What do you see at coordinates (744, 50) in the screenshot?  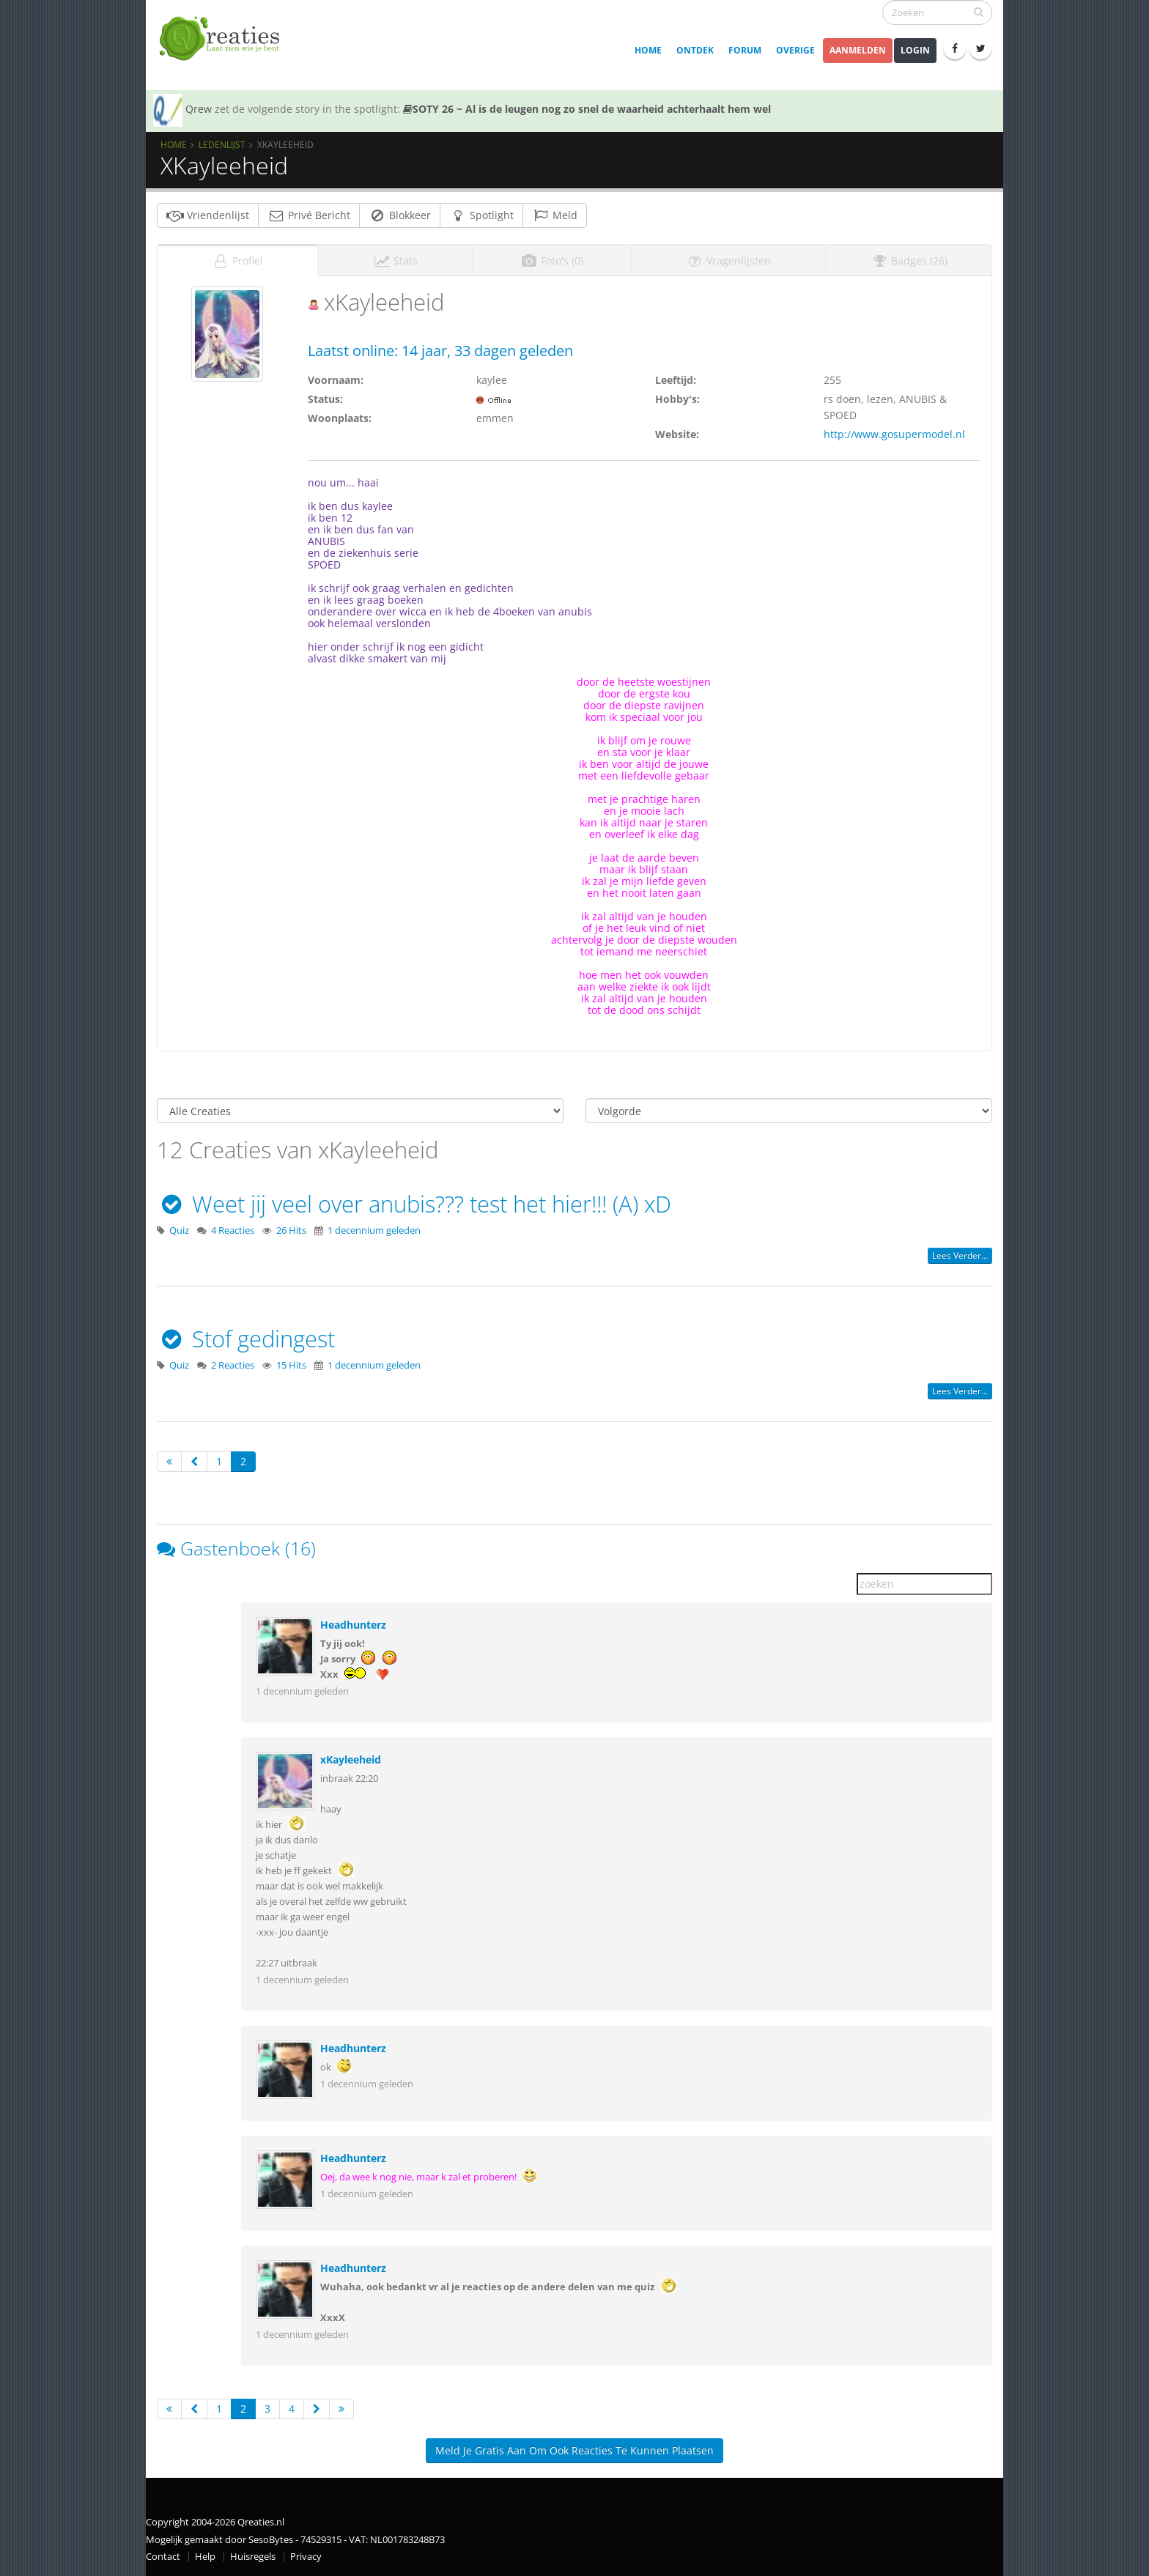 I see `Forum` at bounding box center [744, 50].